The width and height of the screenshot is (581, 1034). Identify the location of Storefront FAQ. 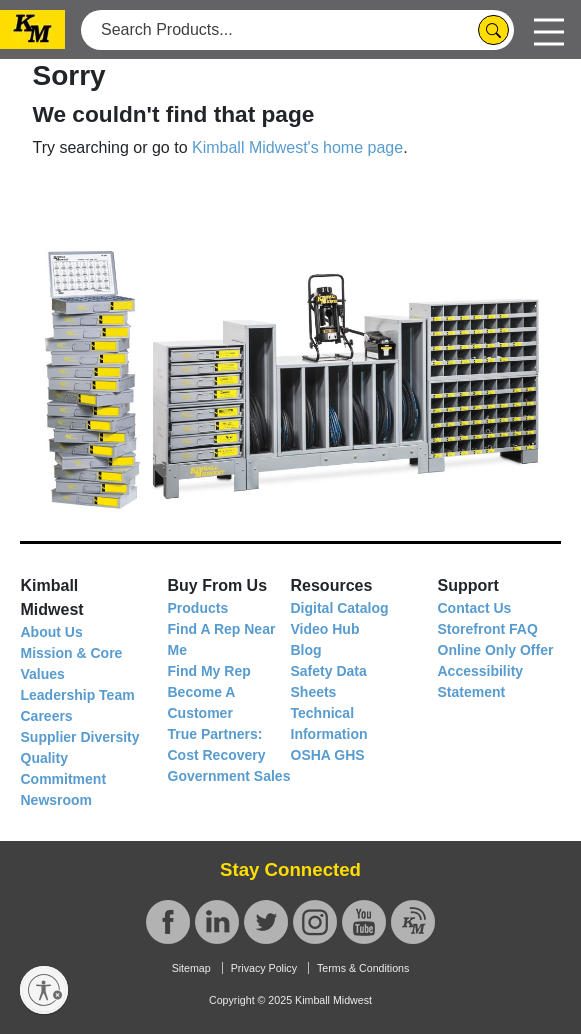
(488, 629).